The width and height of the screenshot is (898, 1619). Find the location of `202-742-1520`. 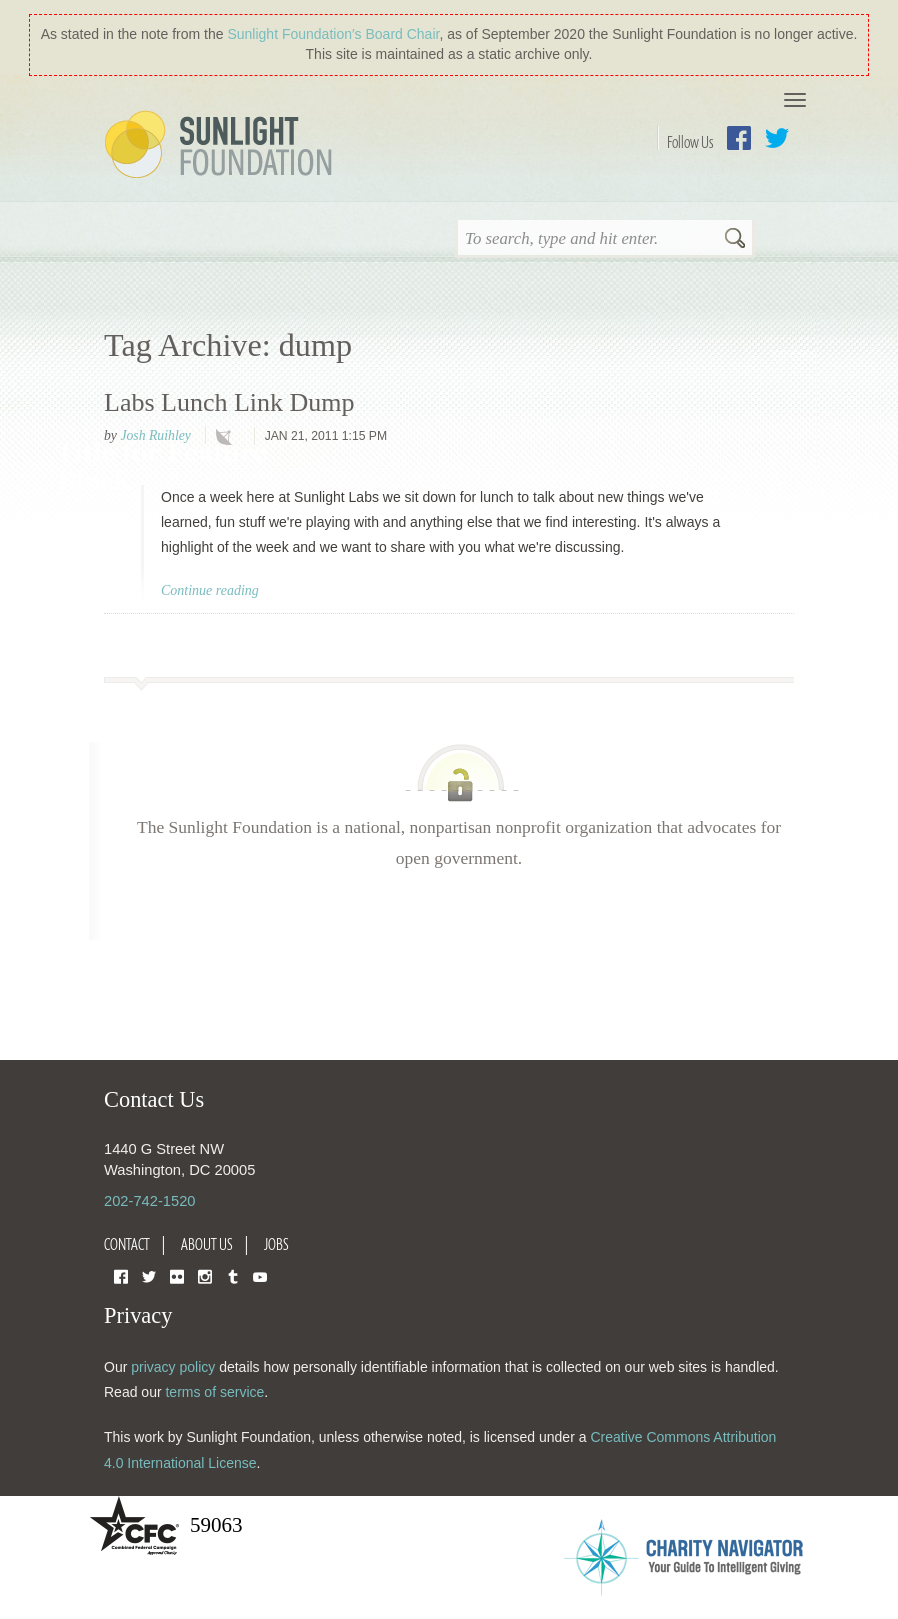

202-742-1520 is located at coordinates (149, 1201).